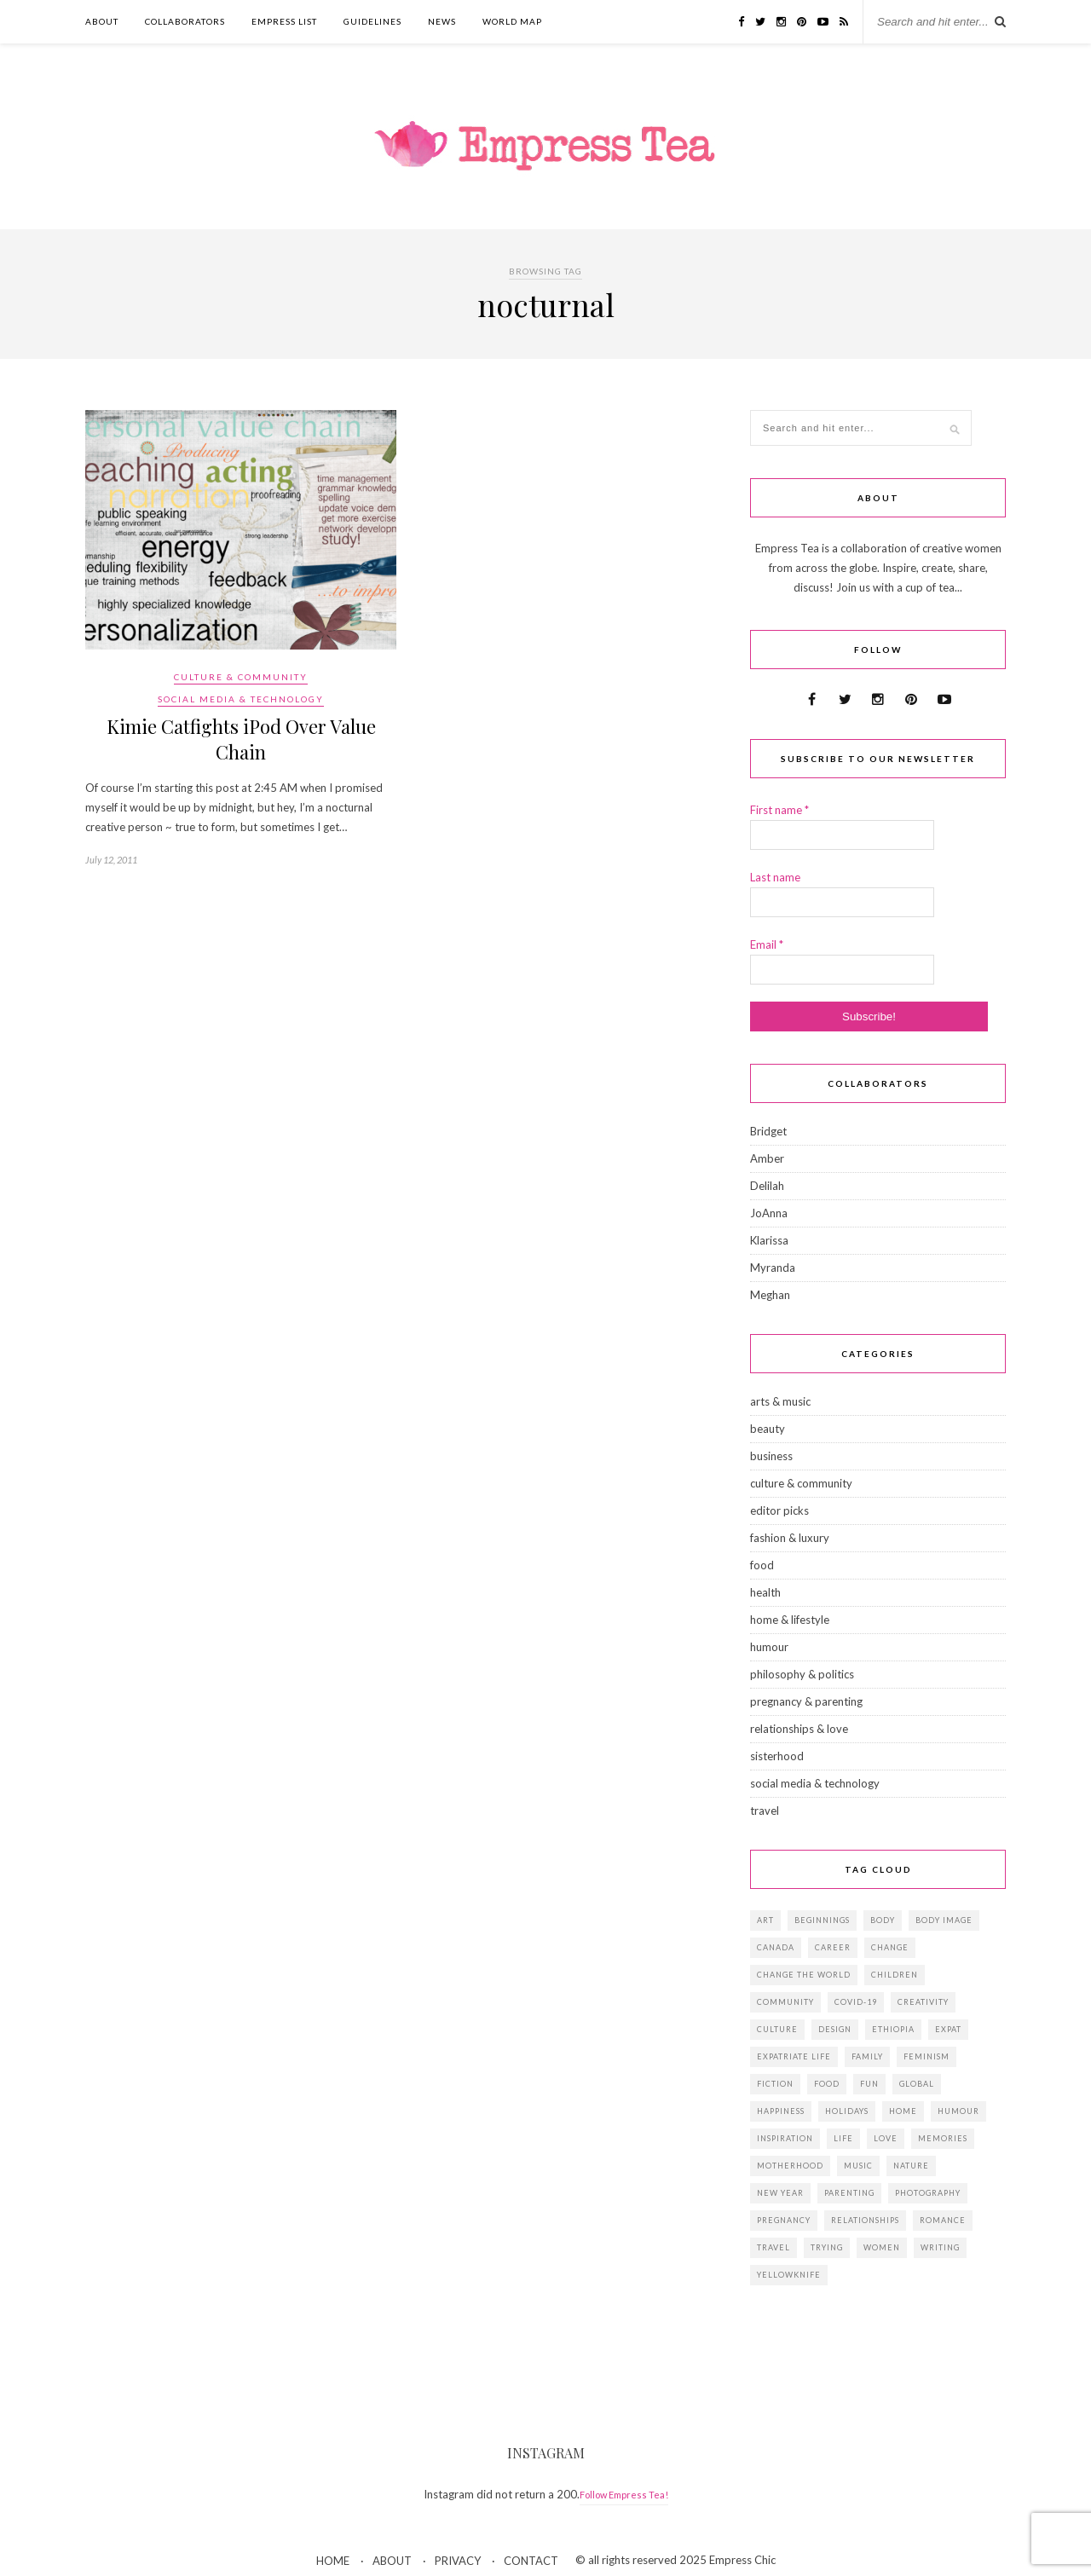 This screenshot has height=2576, width=1091. I want to click on food [food (18 items)], so click(827, 2083).